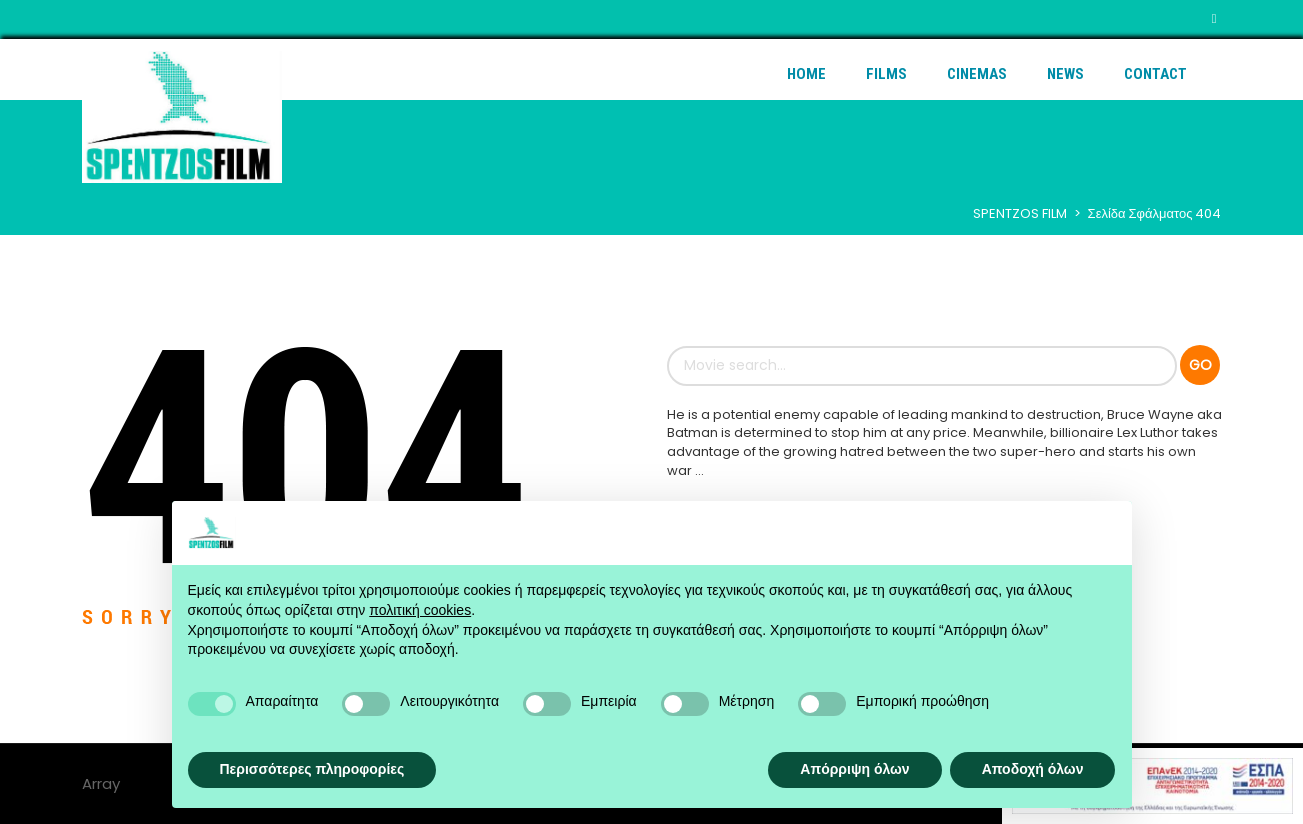  I want to click on Contact, so click(1155, 74).